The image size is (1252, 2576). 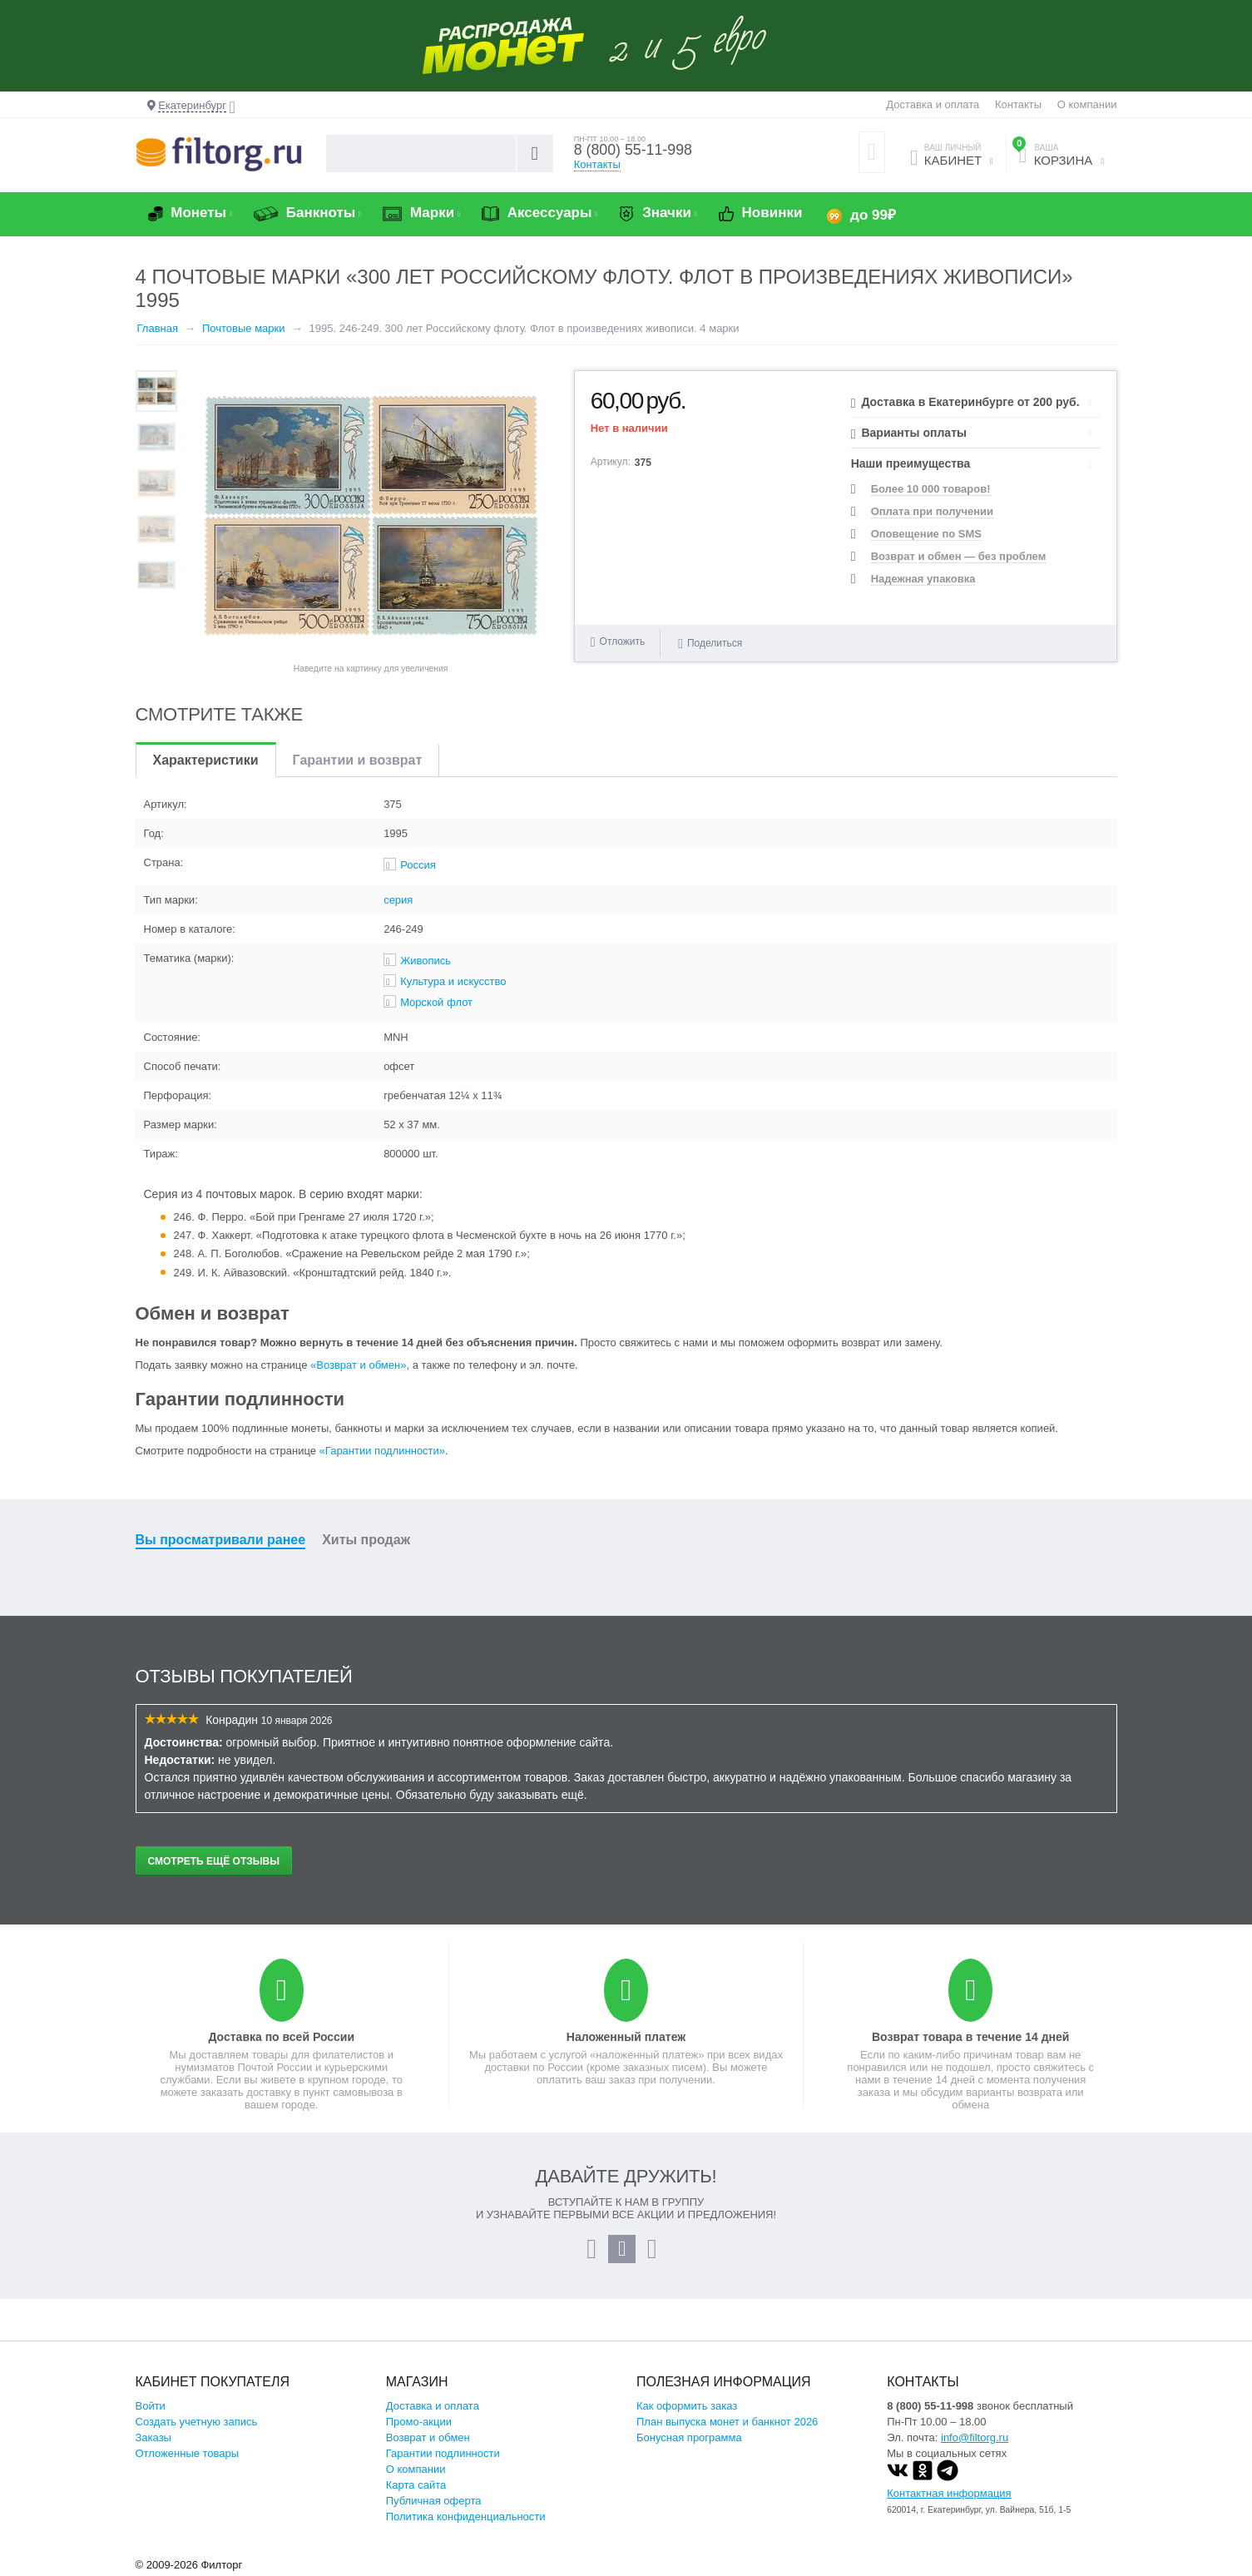 What do you see at coordinates (398, 900) in the screenshot?
I see `серия` at bounding box center [398, 900].